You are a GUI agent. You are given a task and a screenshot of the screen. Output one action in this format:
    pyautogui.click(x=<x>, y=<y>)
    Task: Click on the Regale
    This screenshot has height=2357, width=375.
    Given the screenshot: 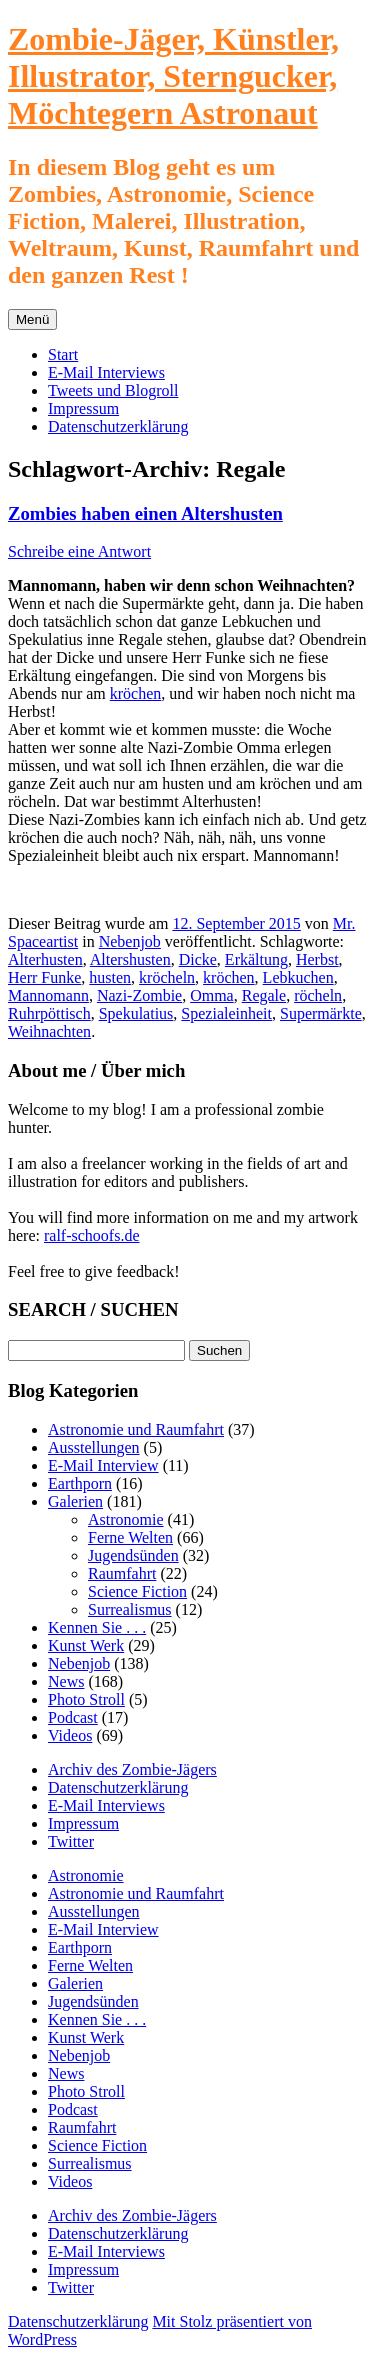 What is the action you would take?
    pyautogui.click(x=264, y=995)
    